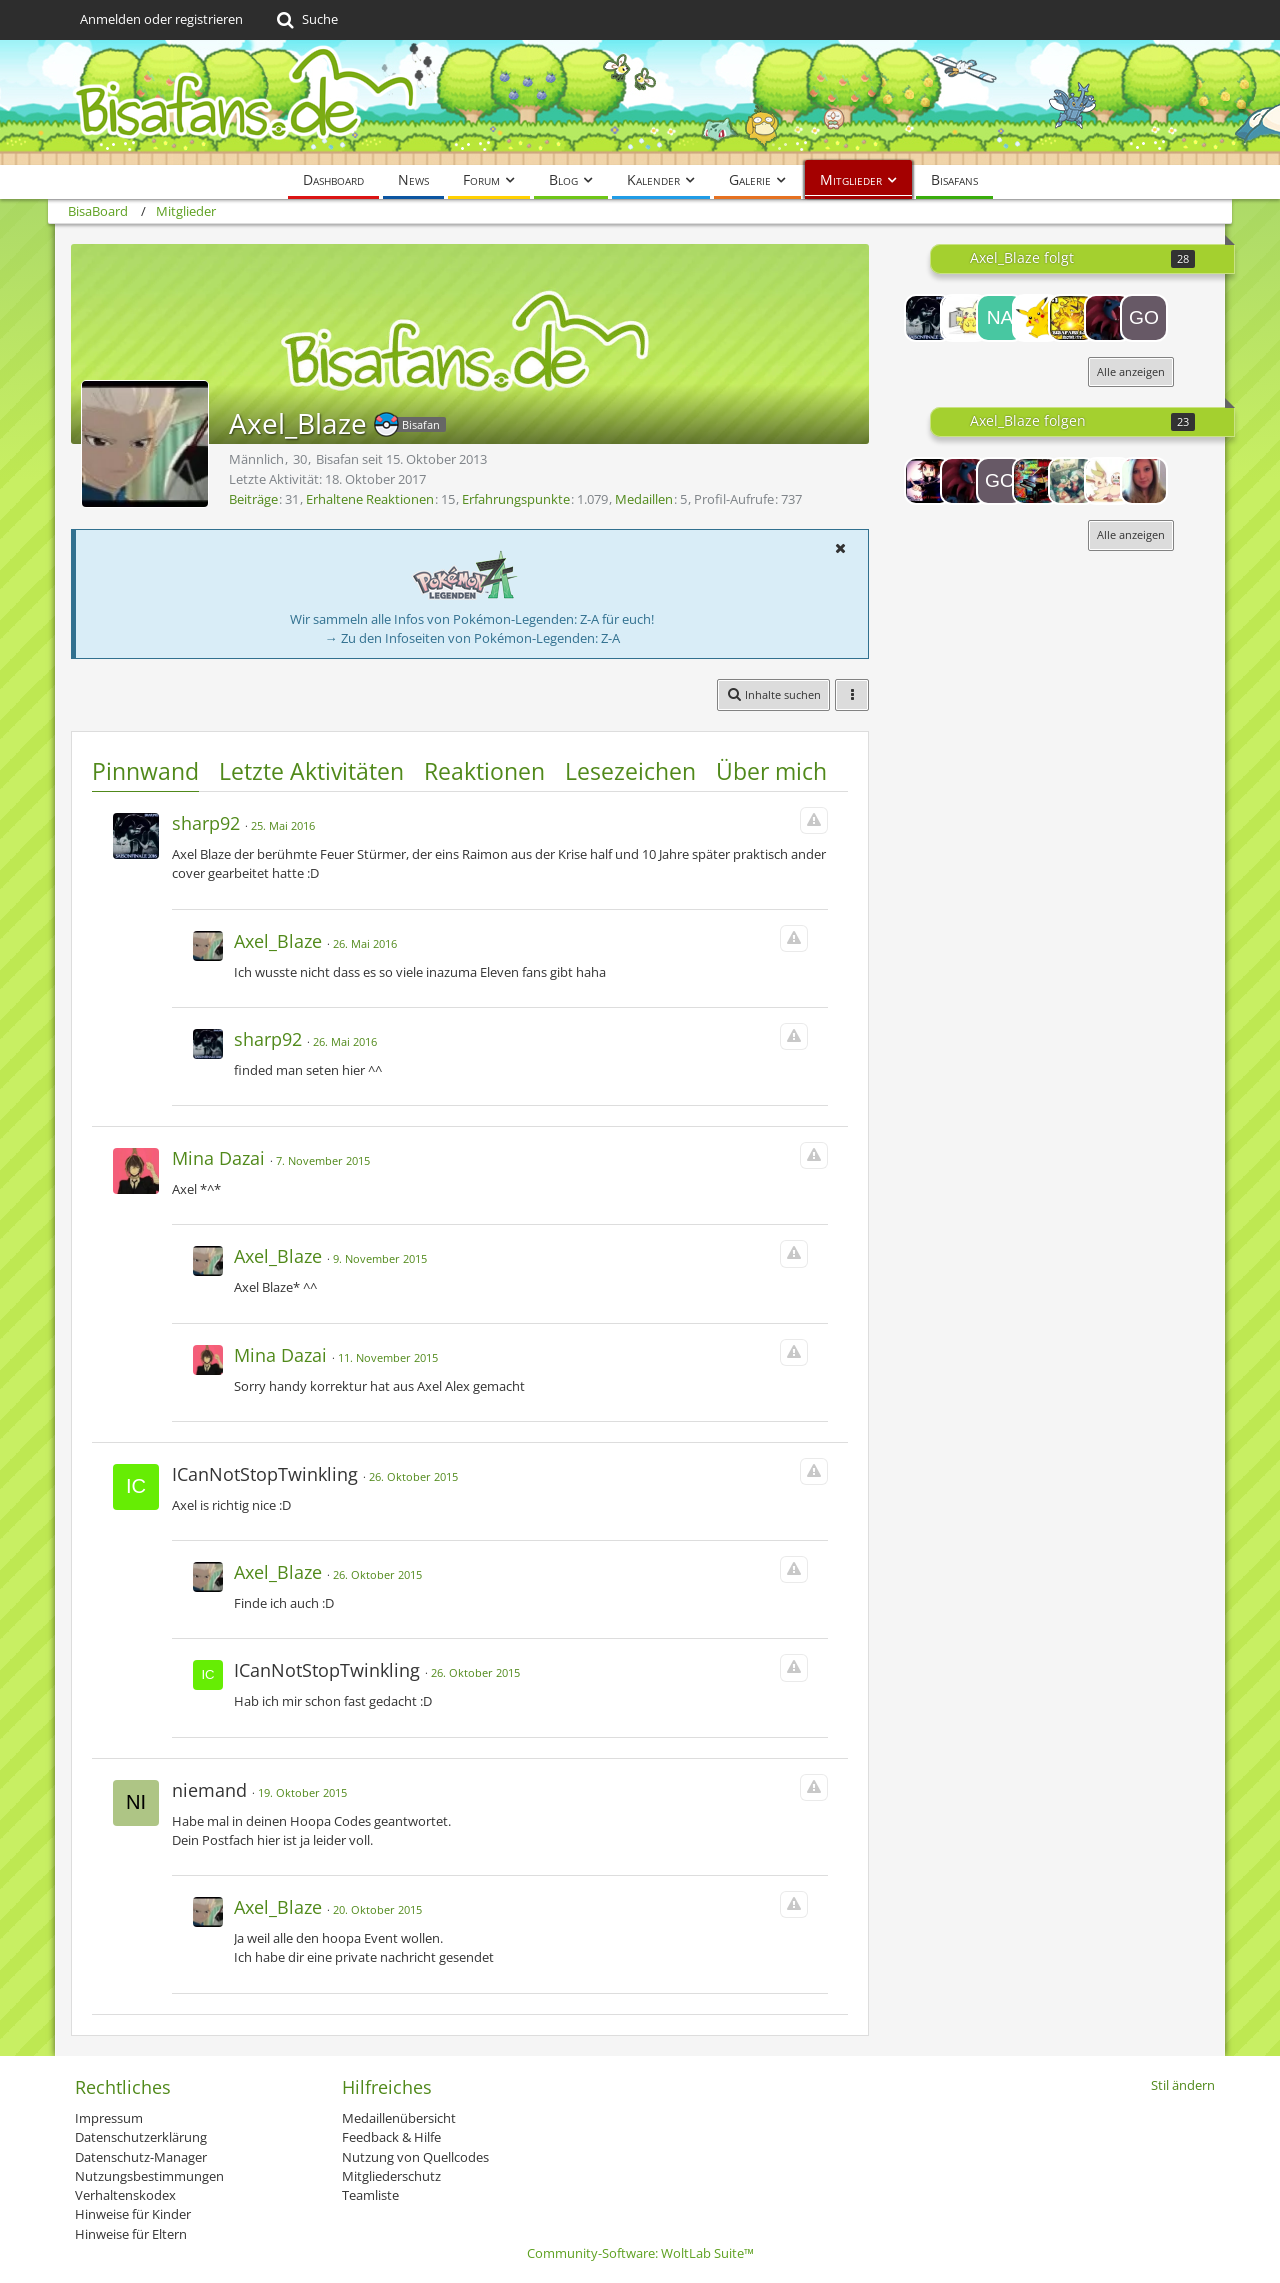  I want to click on Letzte Aktivitäten, so click(311, 771).